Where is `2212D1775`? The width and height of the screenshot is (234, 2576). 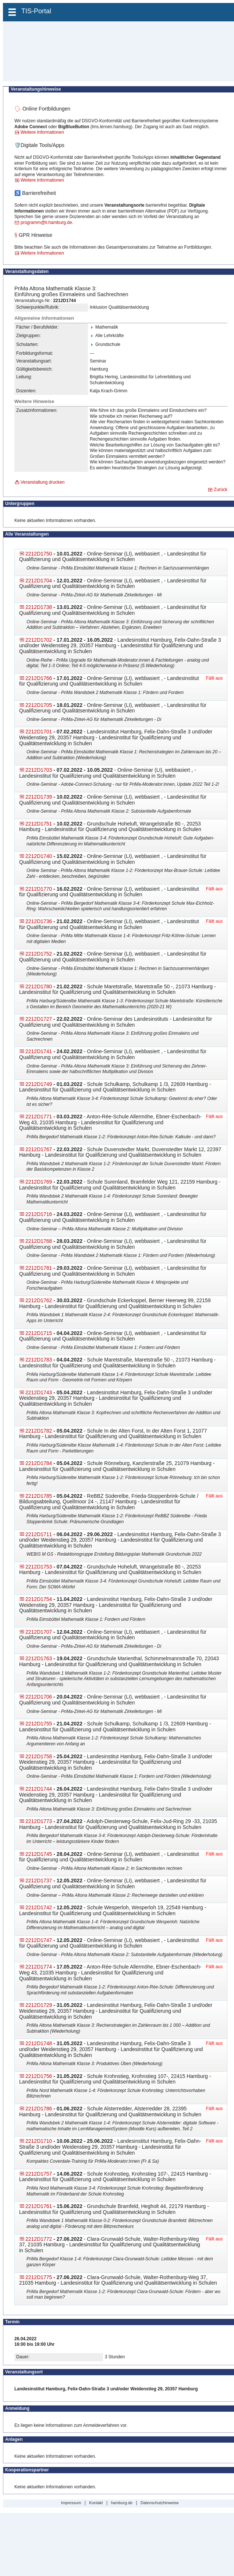 2212D1775 is located at coordinates (38, 2277).